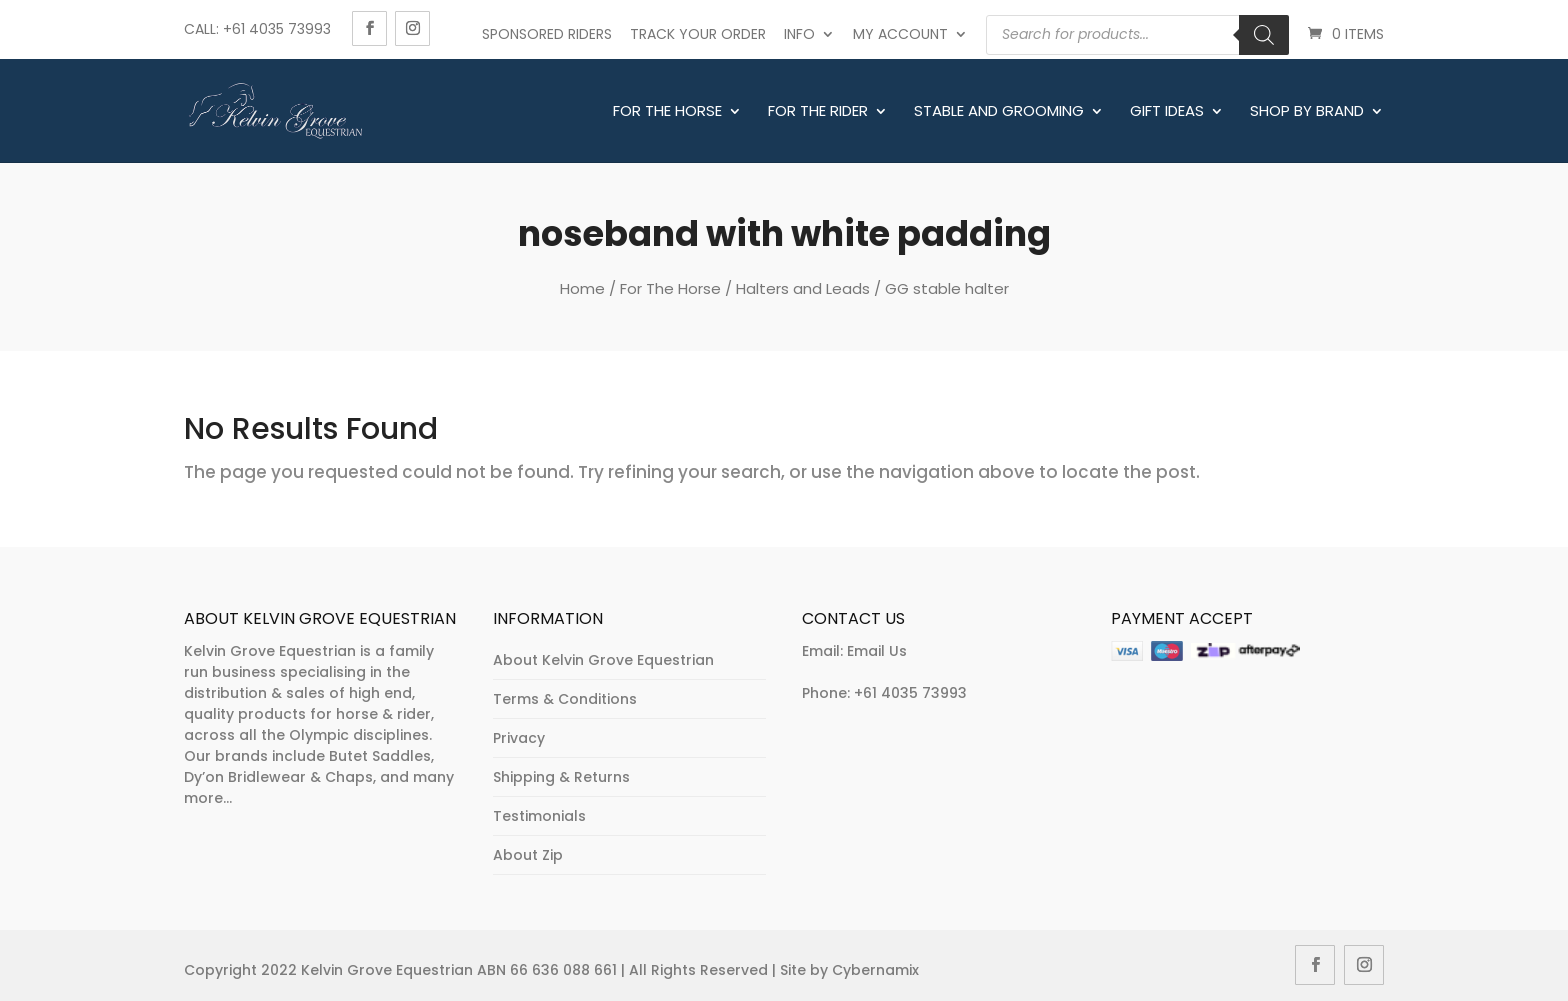 The width and height of the screenshot is (1568, 1001). I want to click on Track Your Order, so click(698, 34).